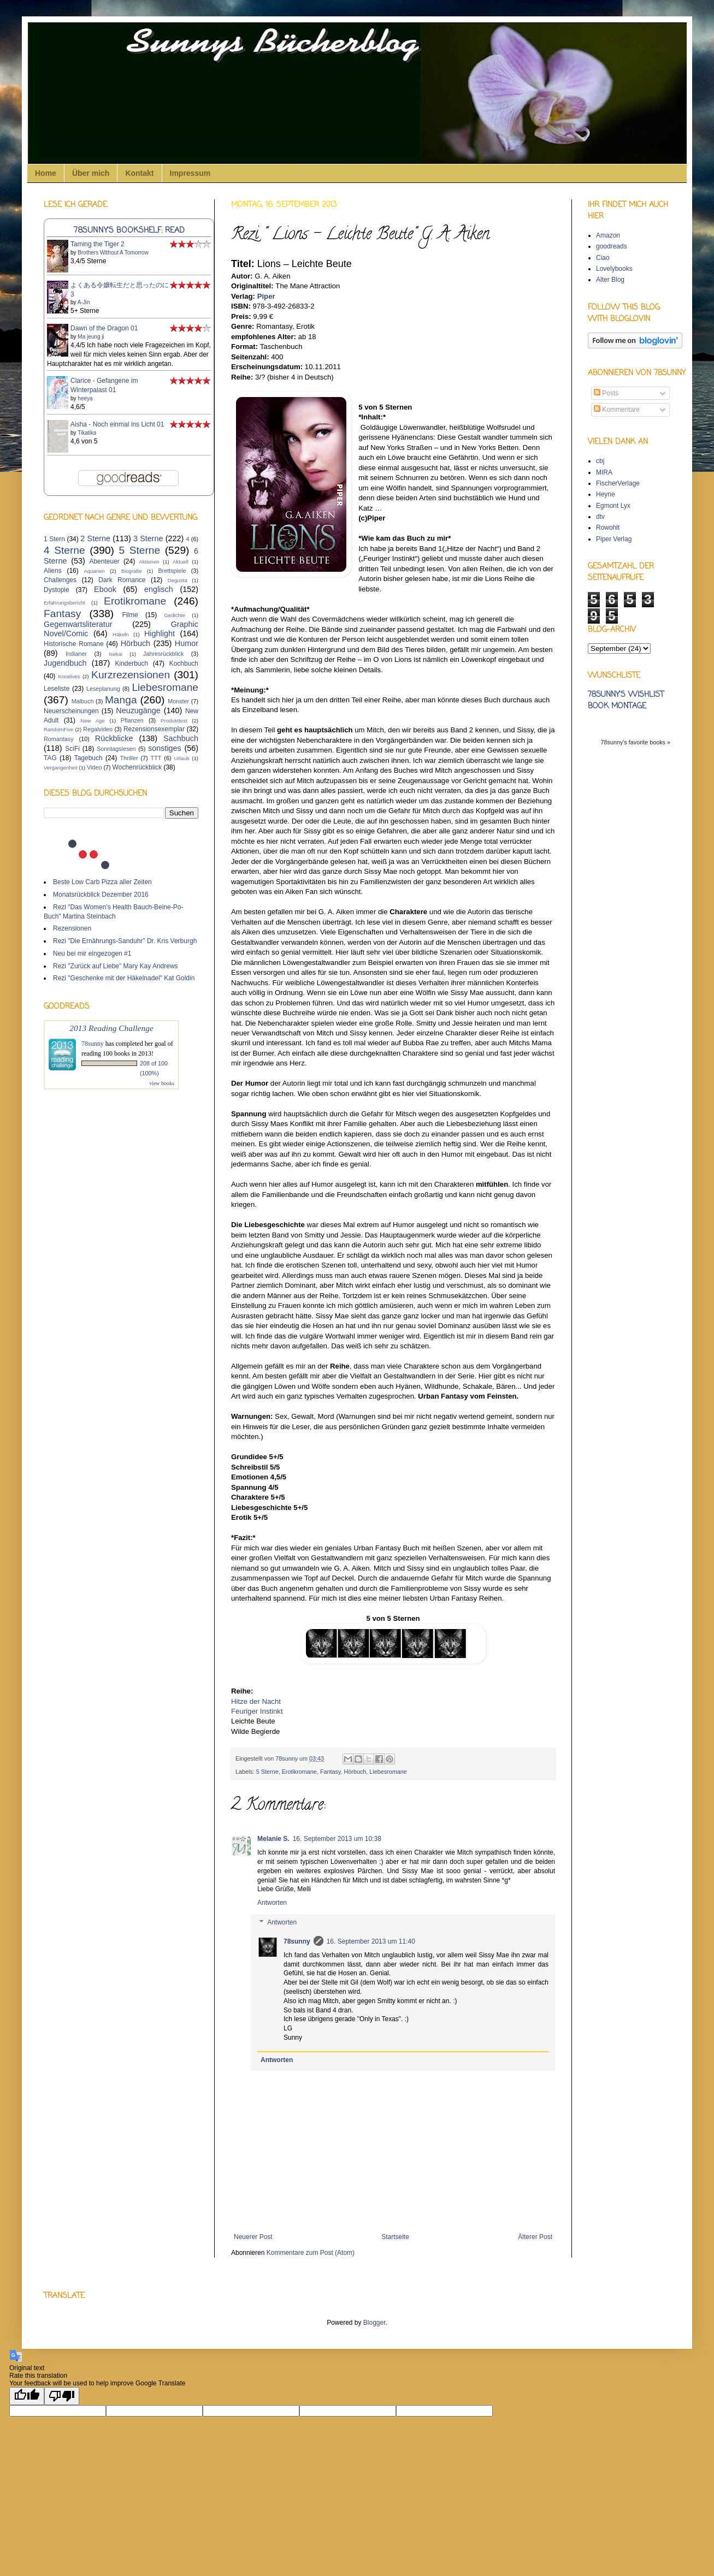 Image resolution: width=714 pixels, height=2576 pixels. I want to click on Melanie S., so click(273, 1839).